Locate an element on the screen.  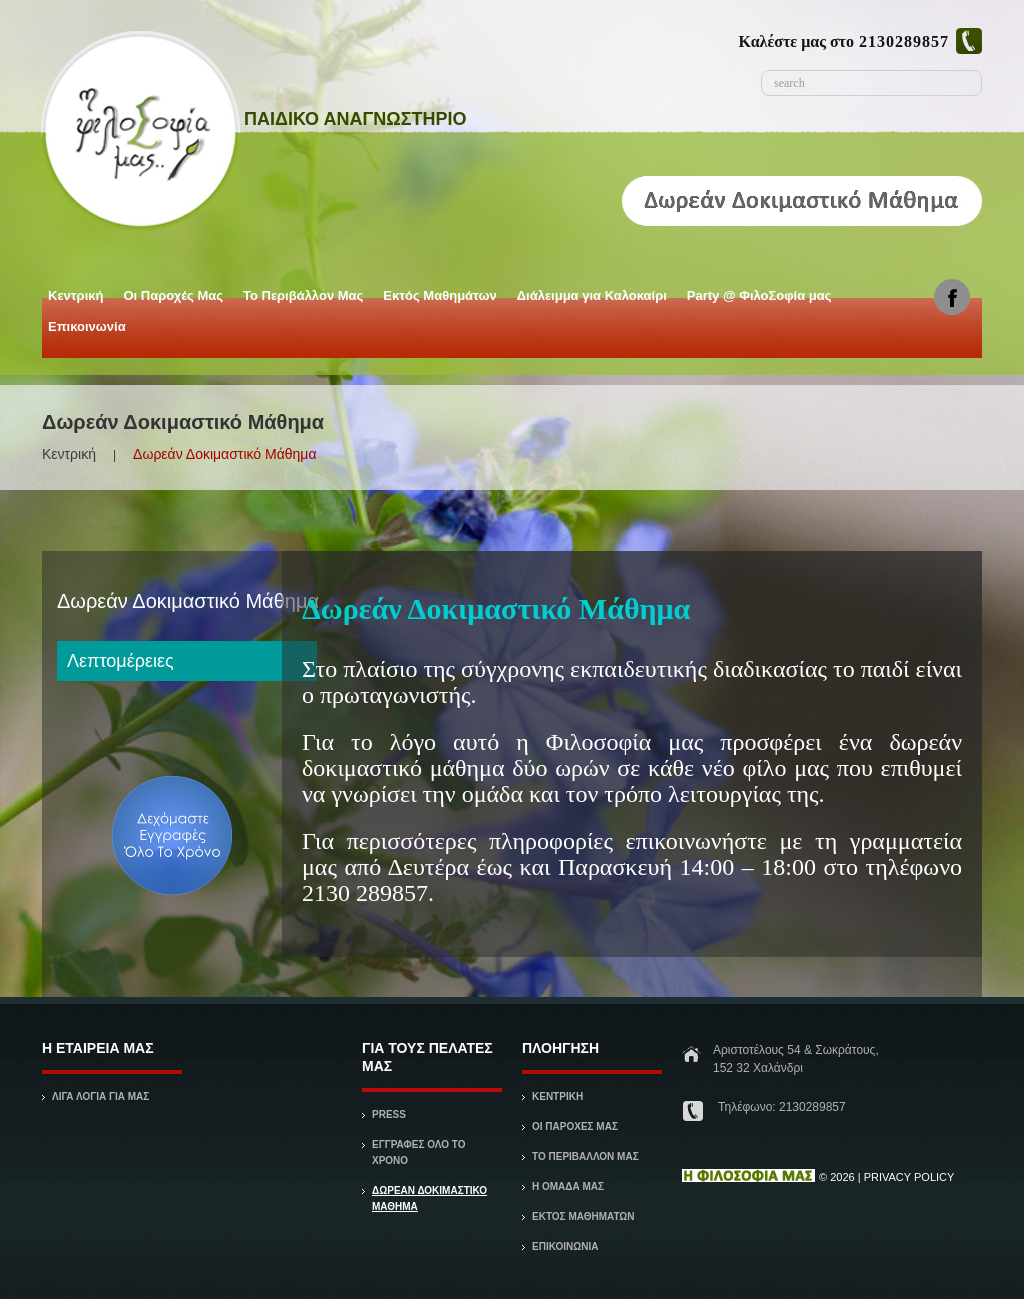
Διάλειμμα για Καλοκαίρι is located at coordinates (590, 299).